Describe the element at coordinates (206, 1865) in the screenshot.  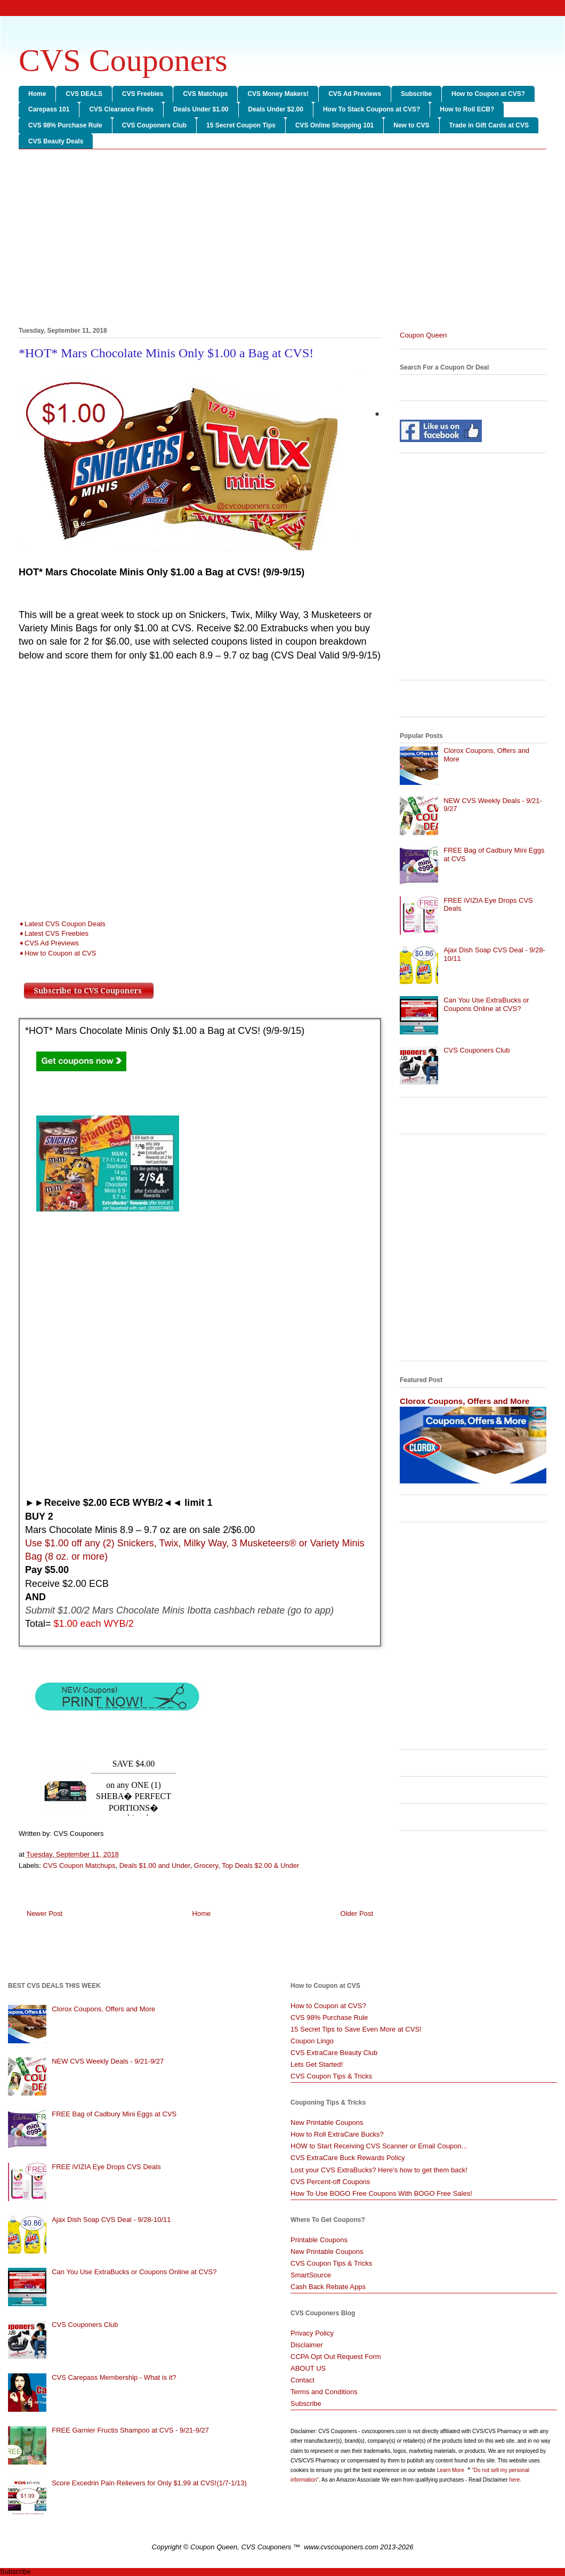
I see `Grocery` at that location.